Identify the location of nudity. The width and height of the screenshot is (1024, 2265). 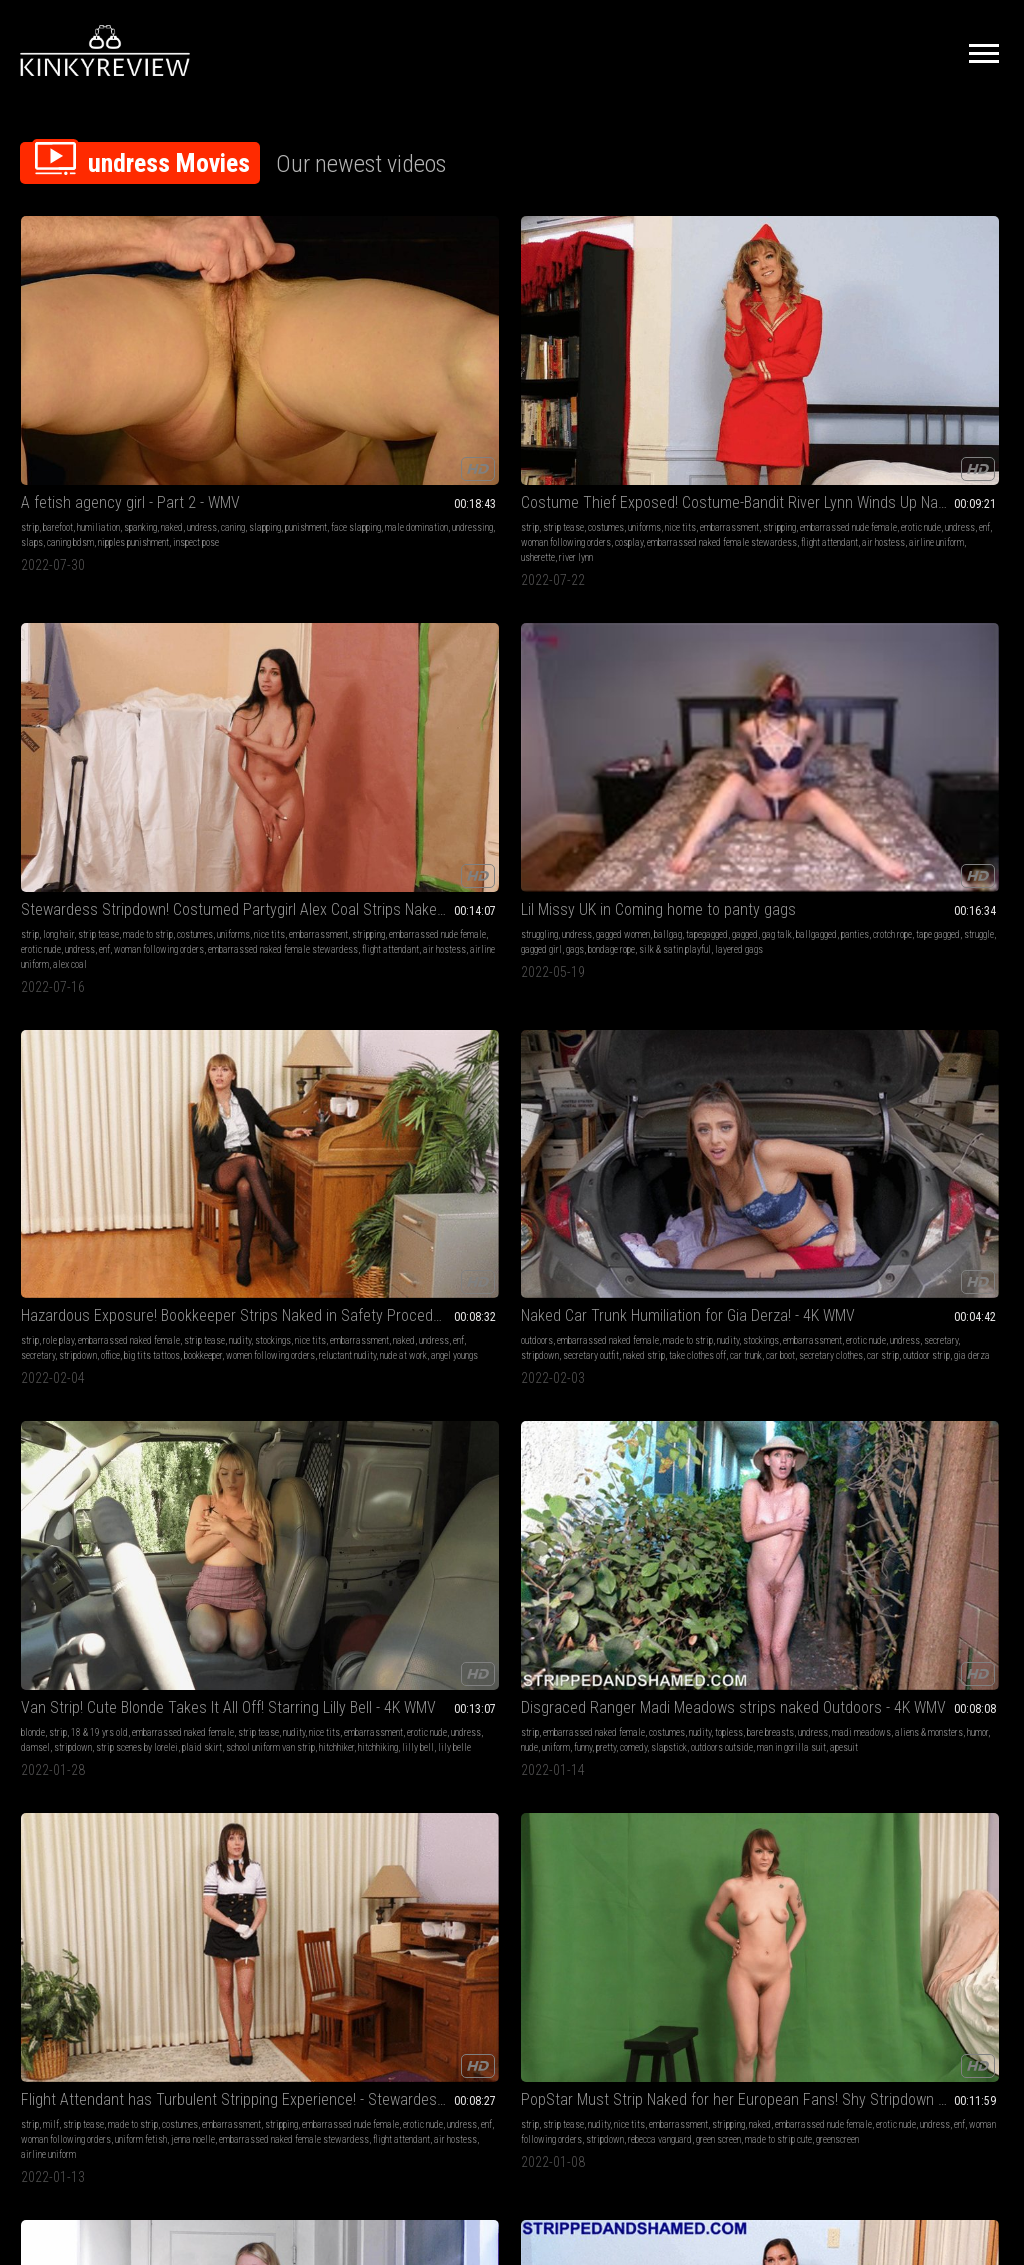
(880, 374).